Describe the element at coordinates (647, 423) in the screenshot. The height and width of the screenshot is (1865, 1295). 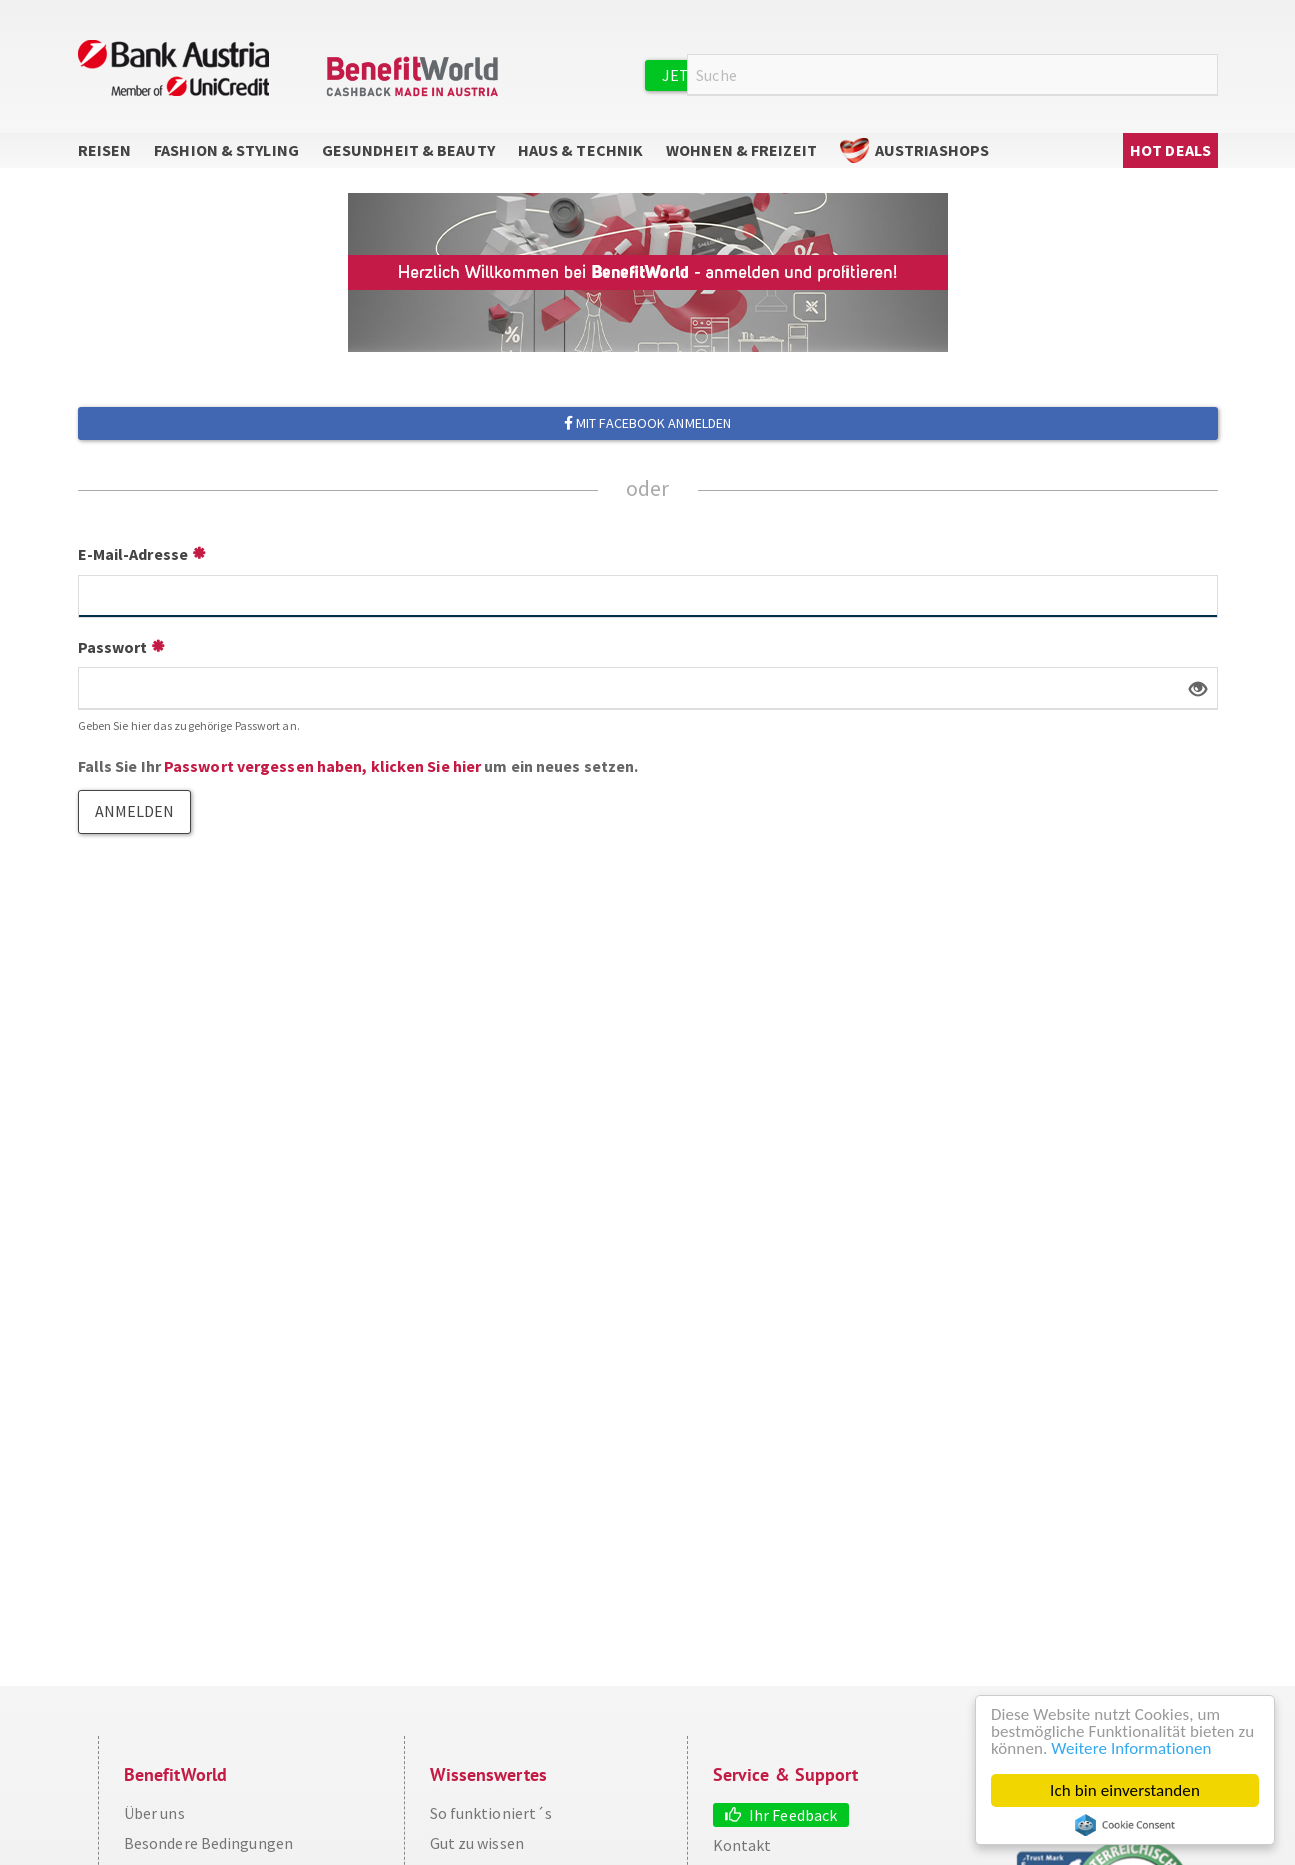
I see `Mit Facebook anmelden` at that location.